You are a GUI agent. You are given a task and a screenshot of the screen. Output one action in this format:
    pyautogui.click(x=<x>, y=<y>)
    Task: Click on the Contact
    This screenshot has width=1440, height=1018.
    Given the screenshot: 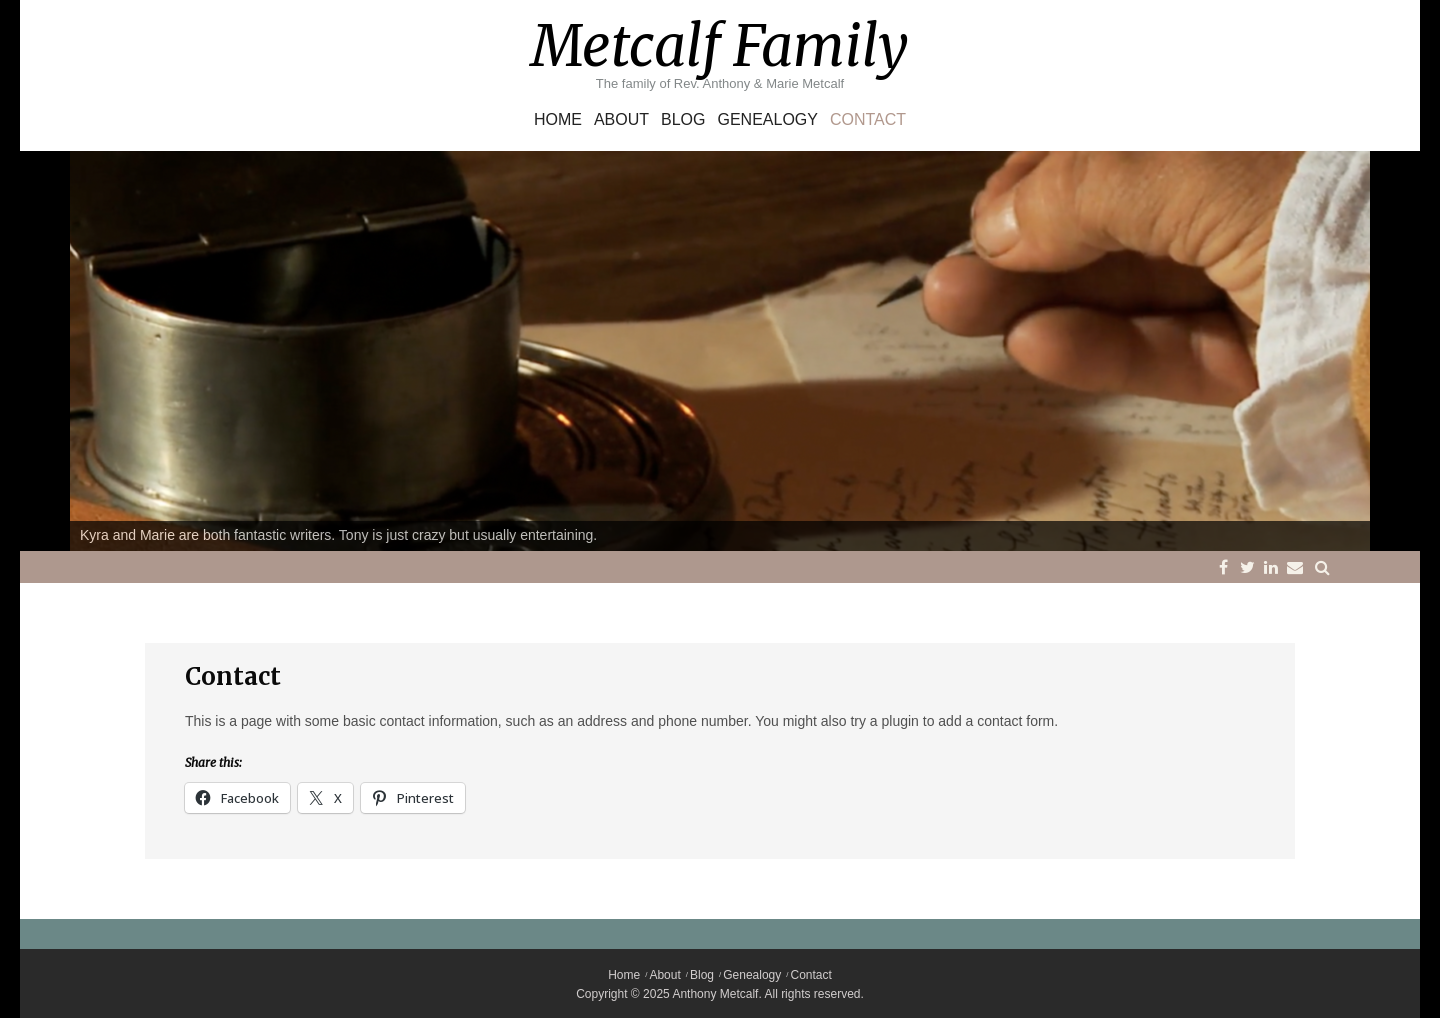 What is the action you would take?
    pyautogui.click(x=868, y=120)
    